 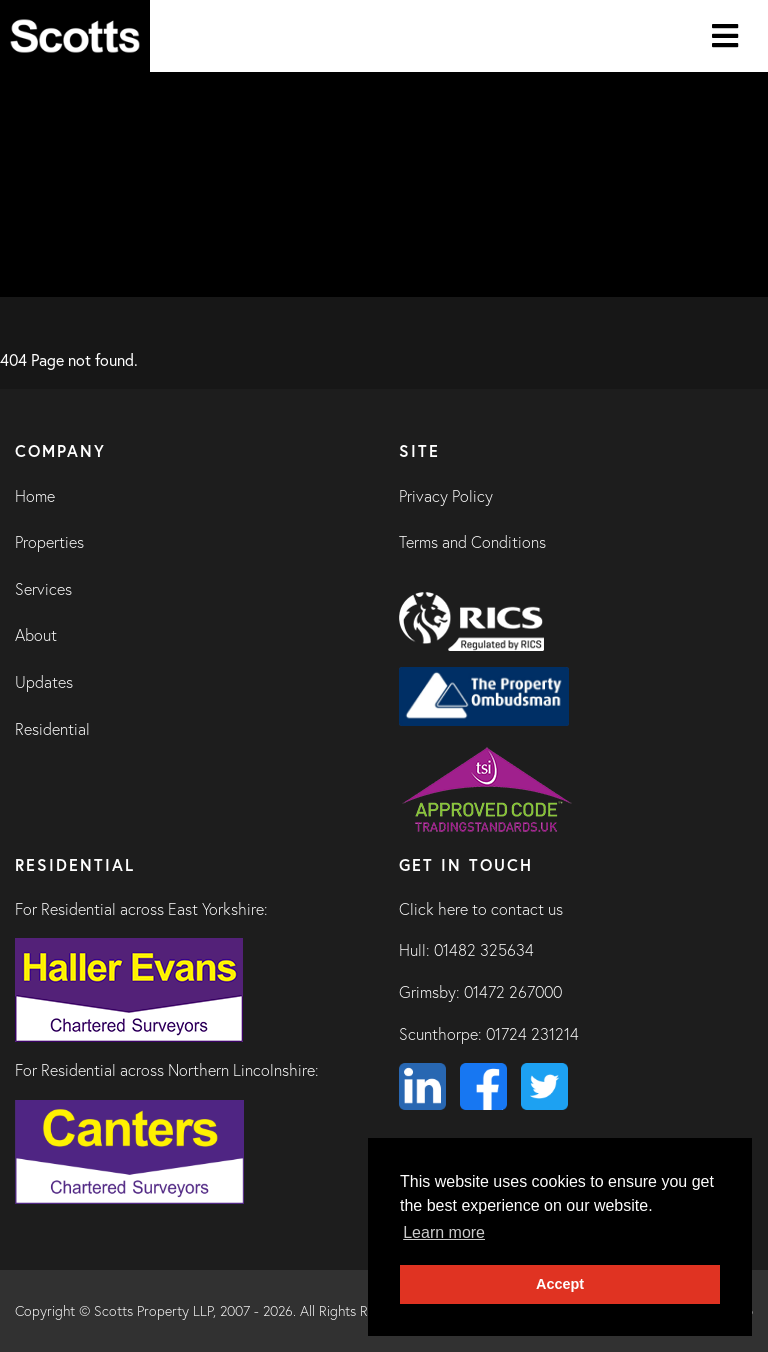 I want to click on Services, so click(x=43, y=589).